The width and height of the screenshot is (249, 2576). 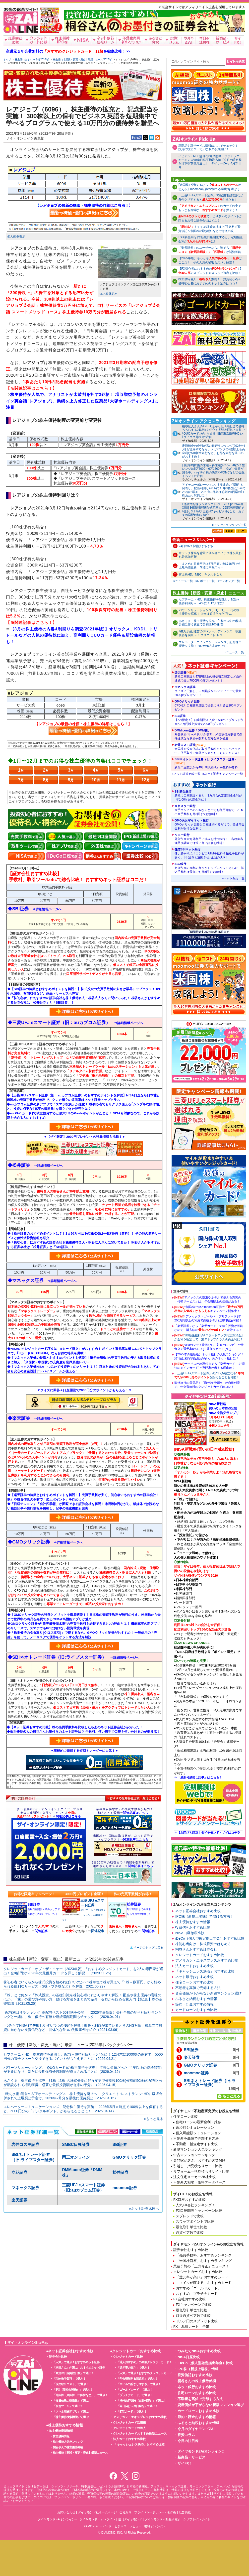 I want to click on ページのトップに戻る, so click(x=148, y=1947).